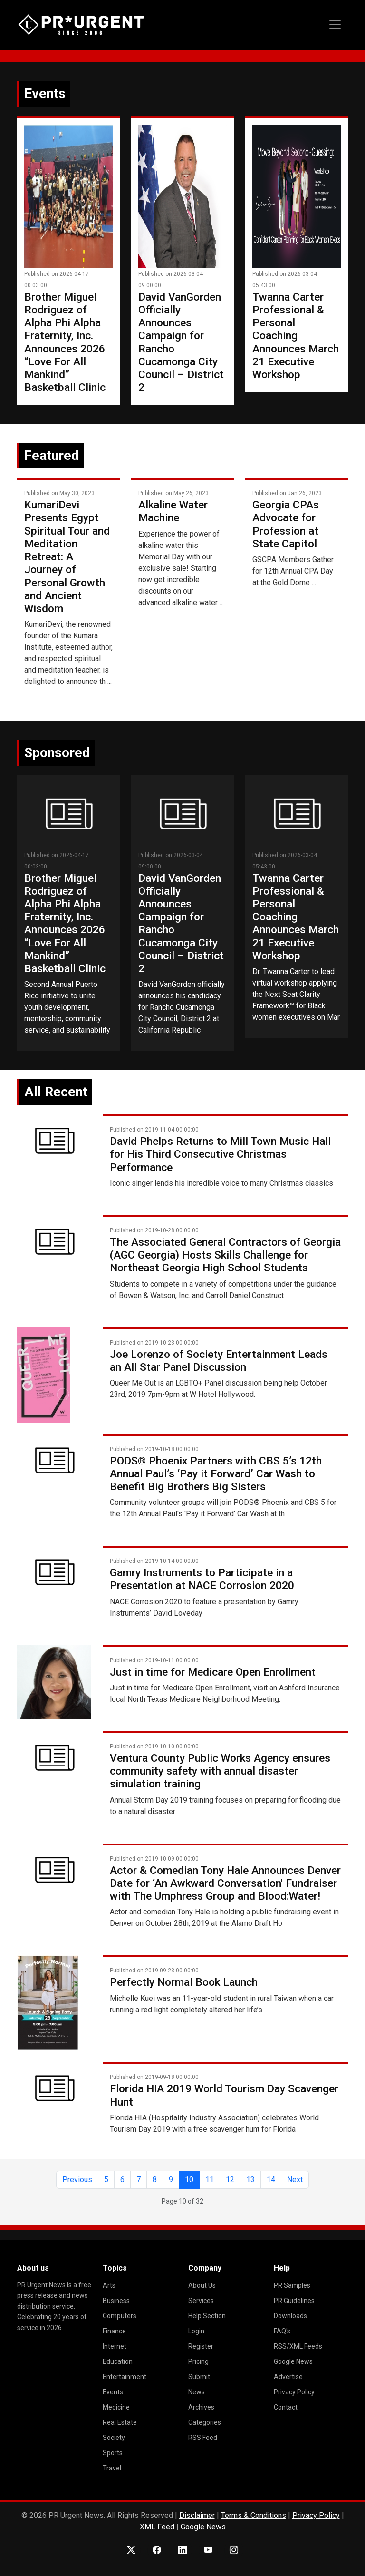 Image resolution: width=365 pixels, height=2576 pixels. I want to click on Disclaimer, so click(197, 2515).